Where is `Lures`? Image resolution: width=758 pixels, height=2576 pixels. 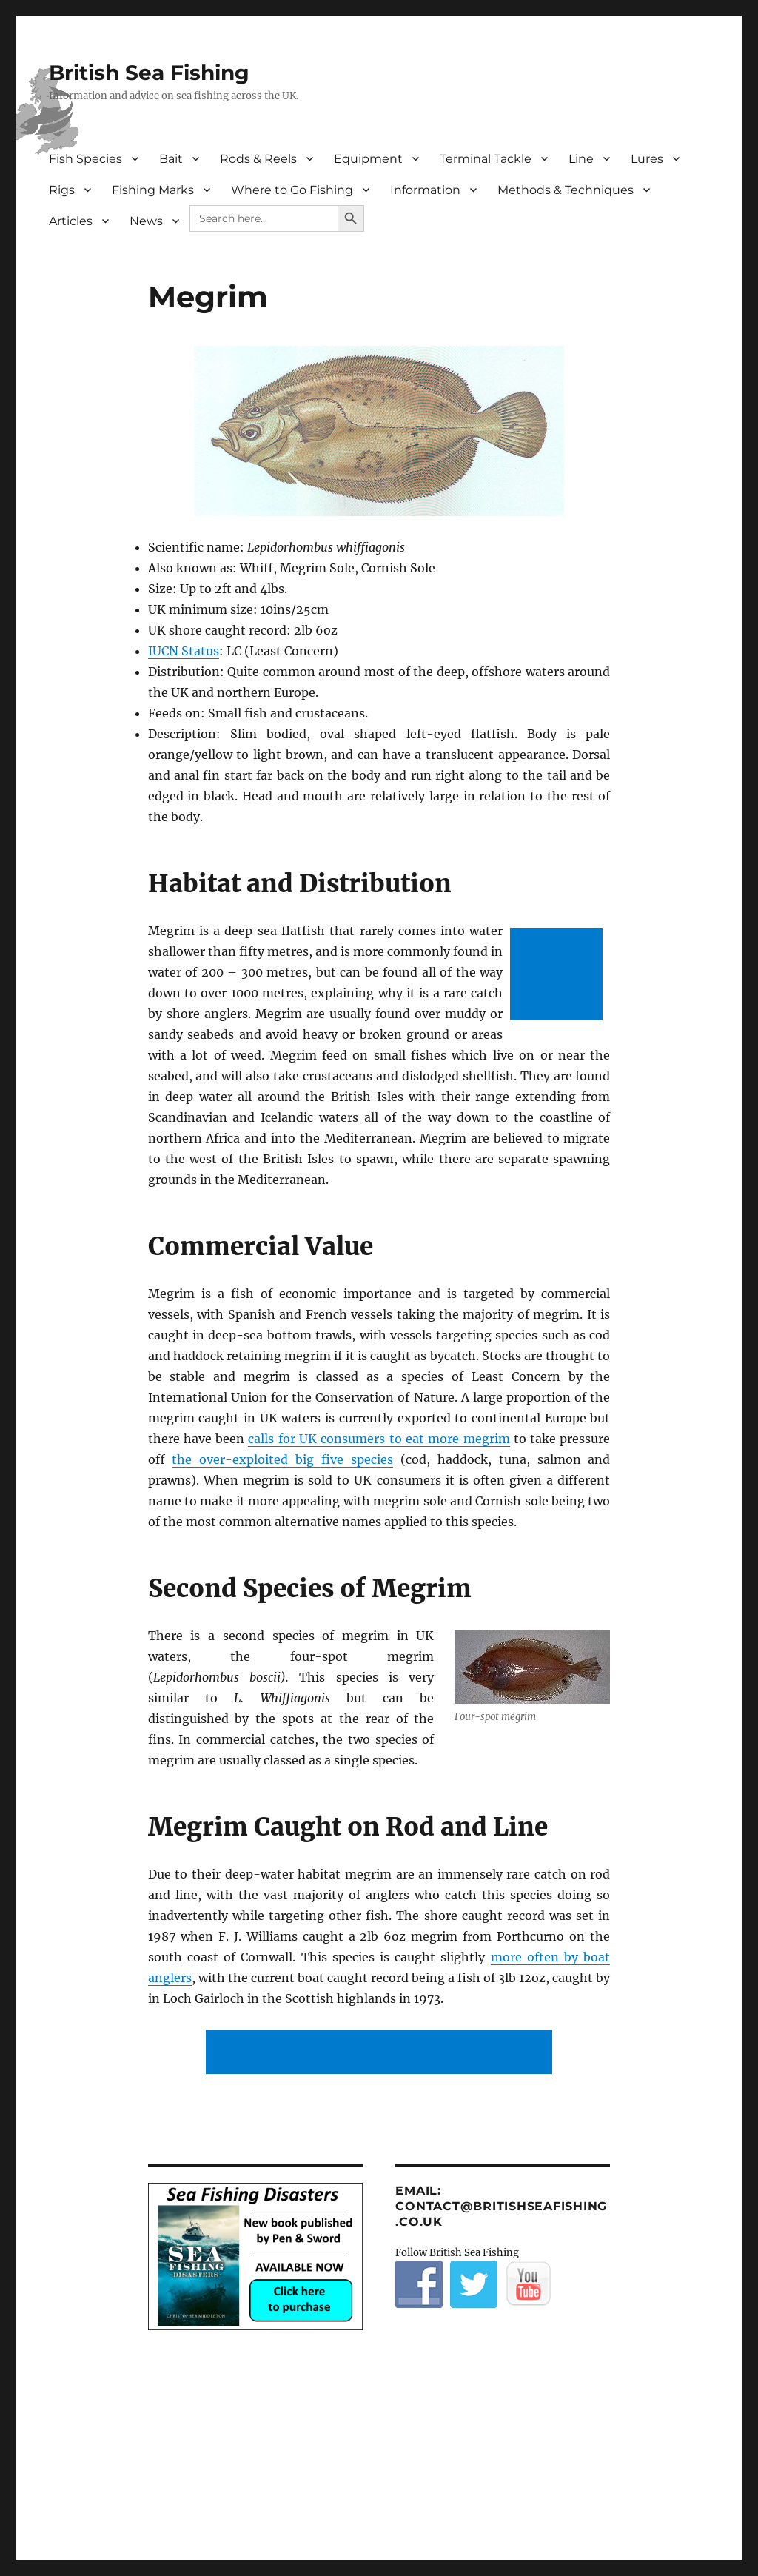
Lures is located at coordinates (647, 159).